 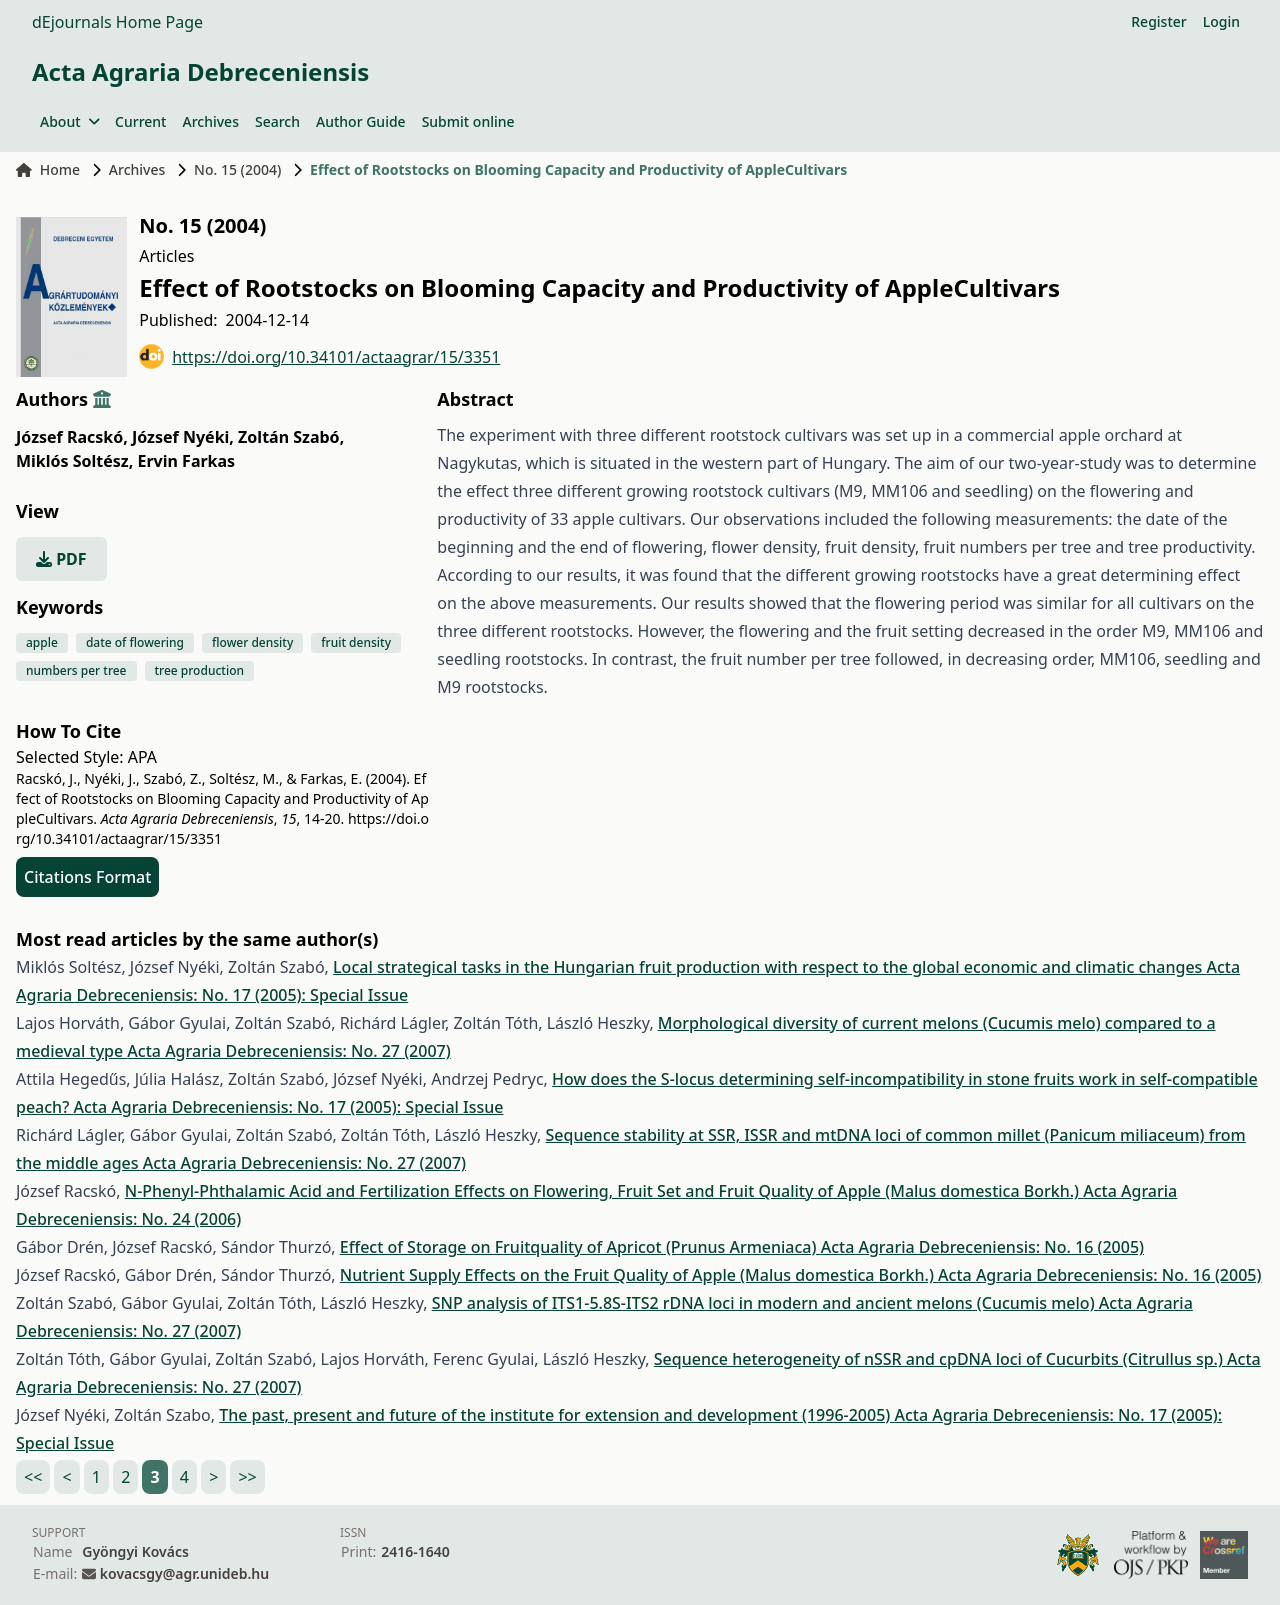 I want to click on Zoltán Szabó, so click(x=291, y=437).